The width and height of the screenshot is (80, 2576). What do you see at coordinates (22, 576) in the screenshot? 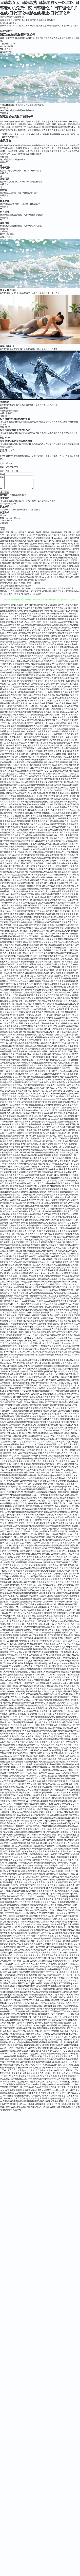
I see `安徽草本固源藥業有限公司` at bounding box center [22, 576].